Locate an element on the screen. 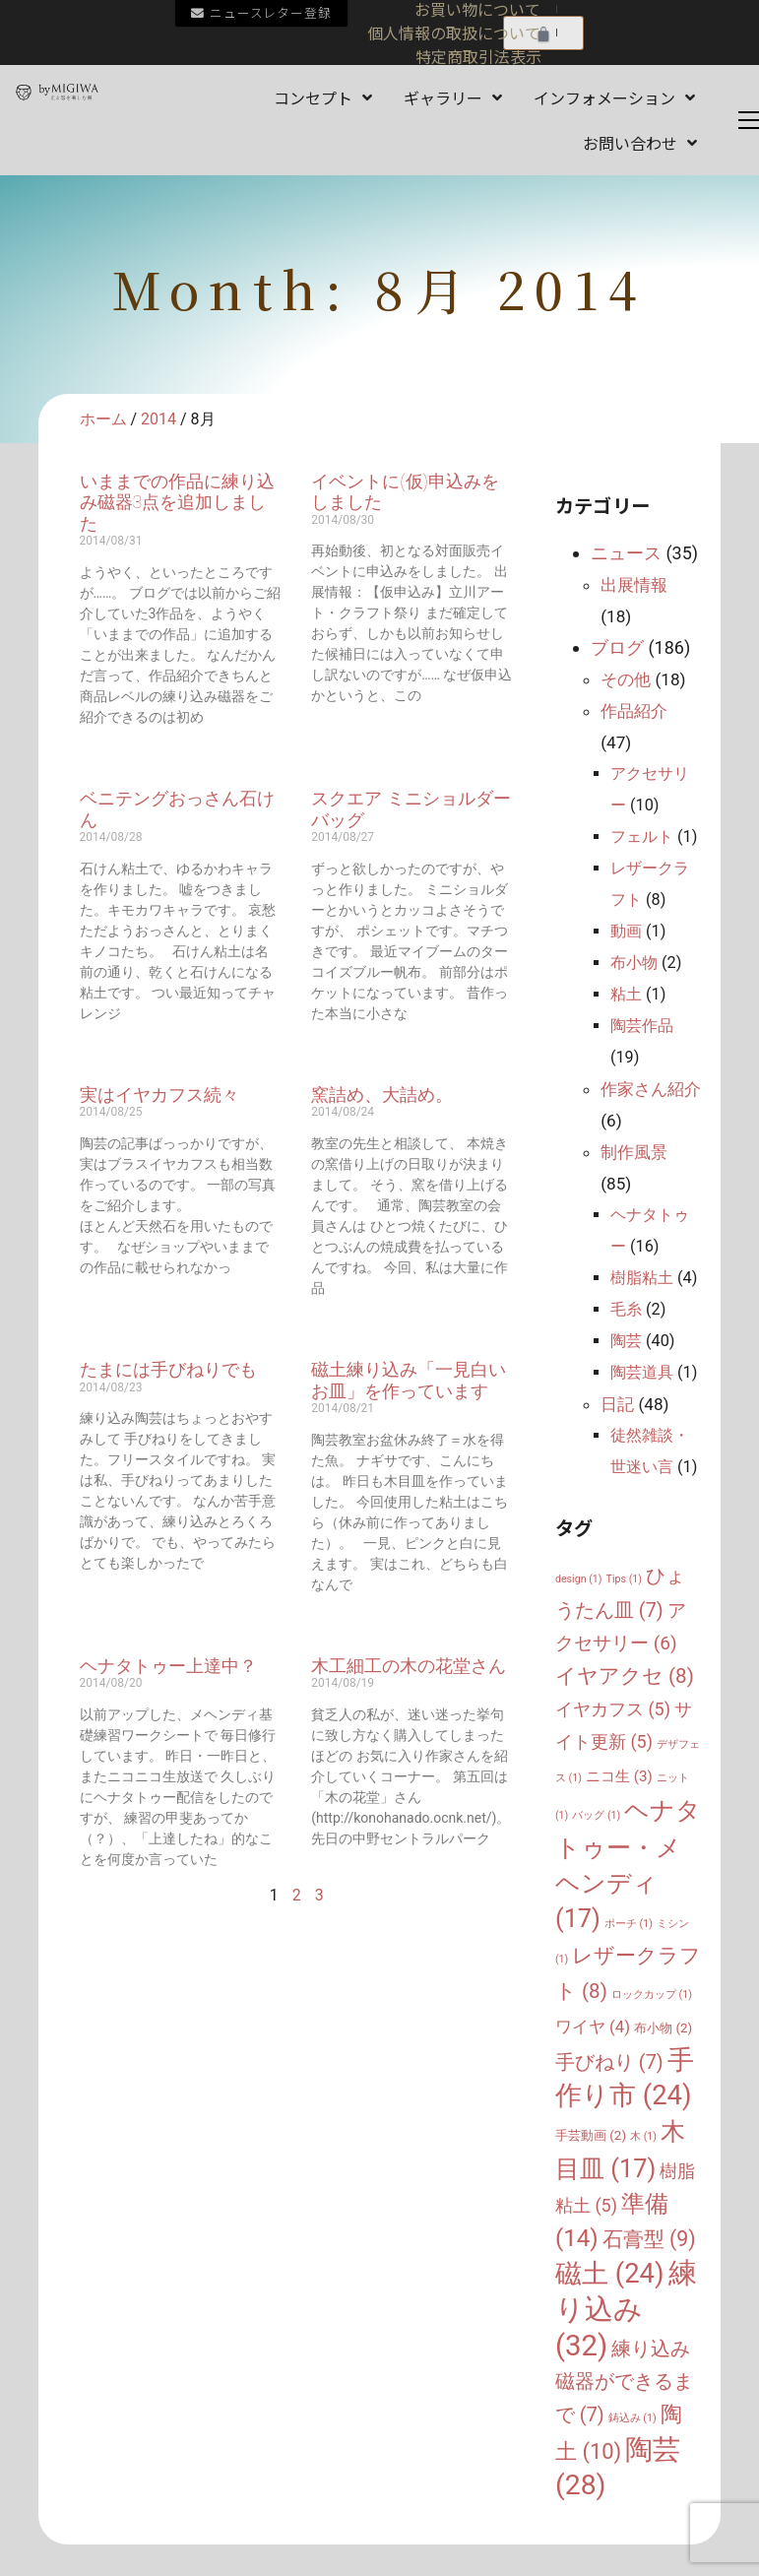  ニュース is located at coordinates (626, 553).